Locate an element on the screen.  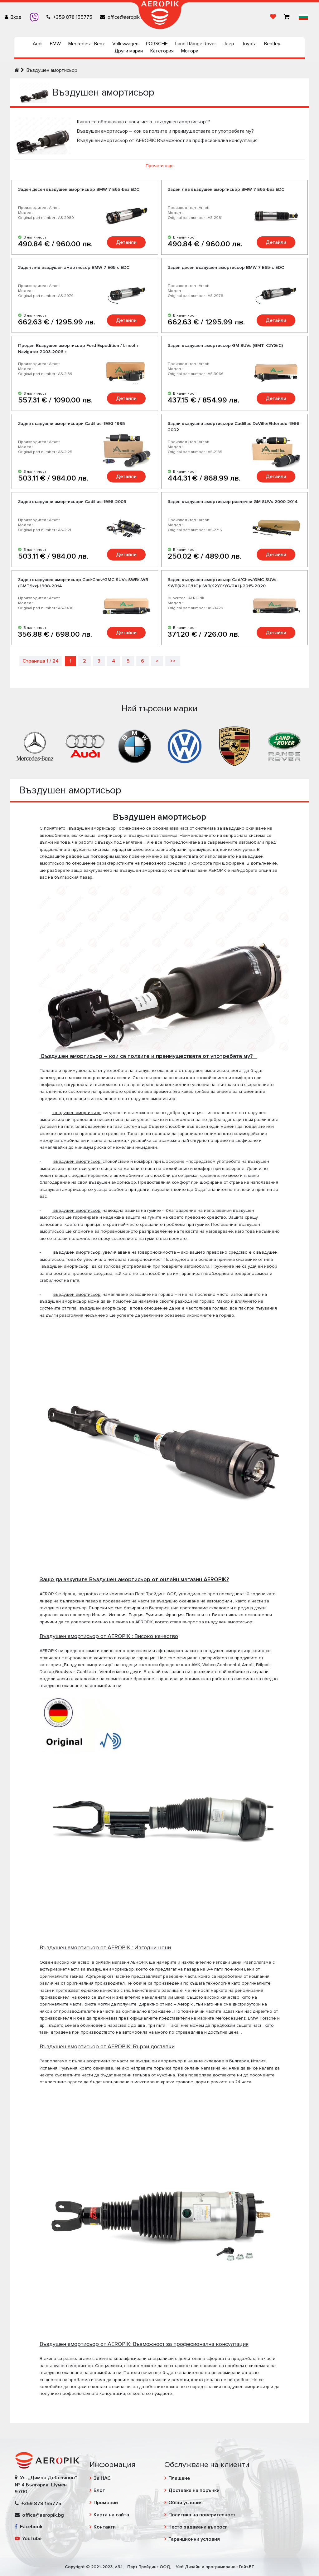
Mercedes - Benz is located at coordinates (86, 44).